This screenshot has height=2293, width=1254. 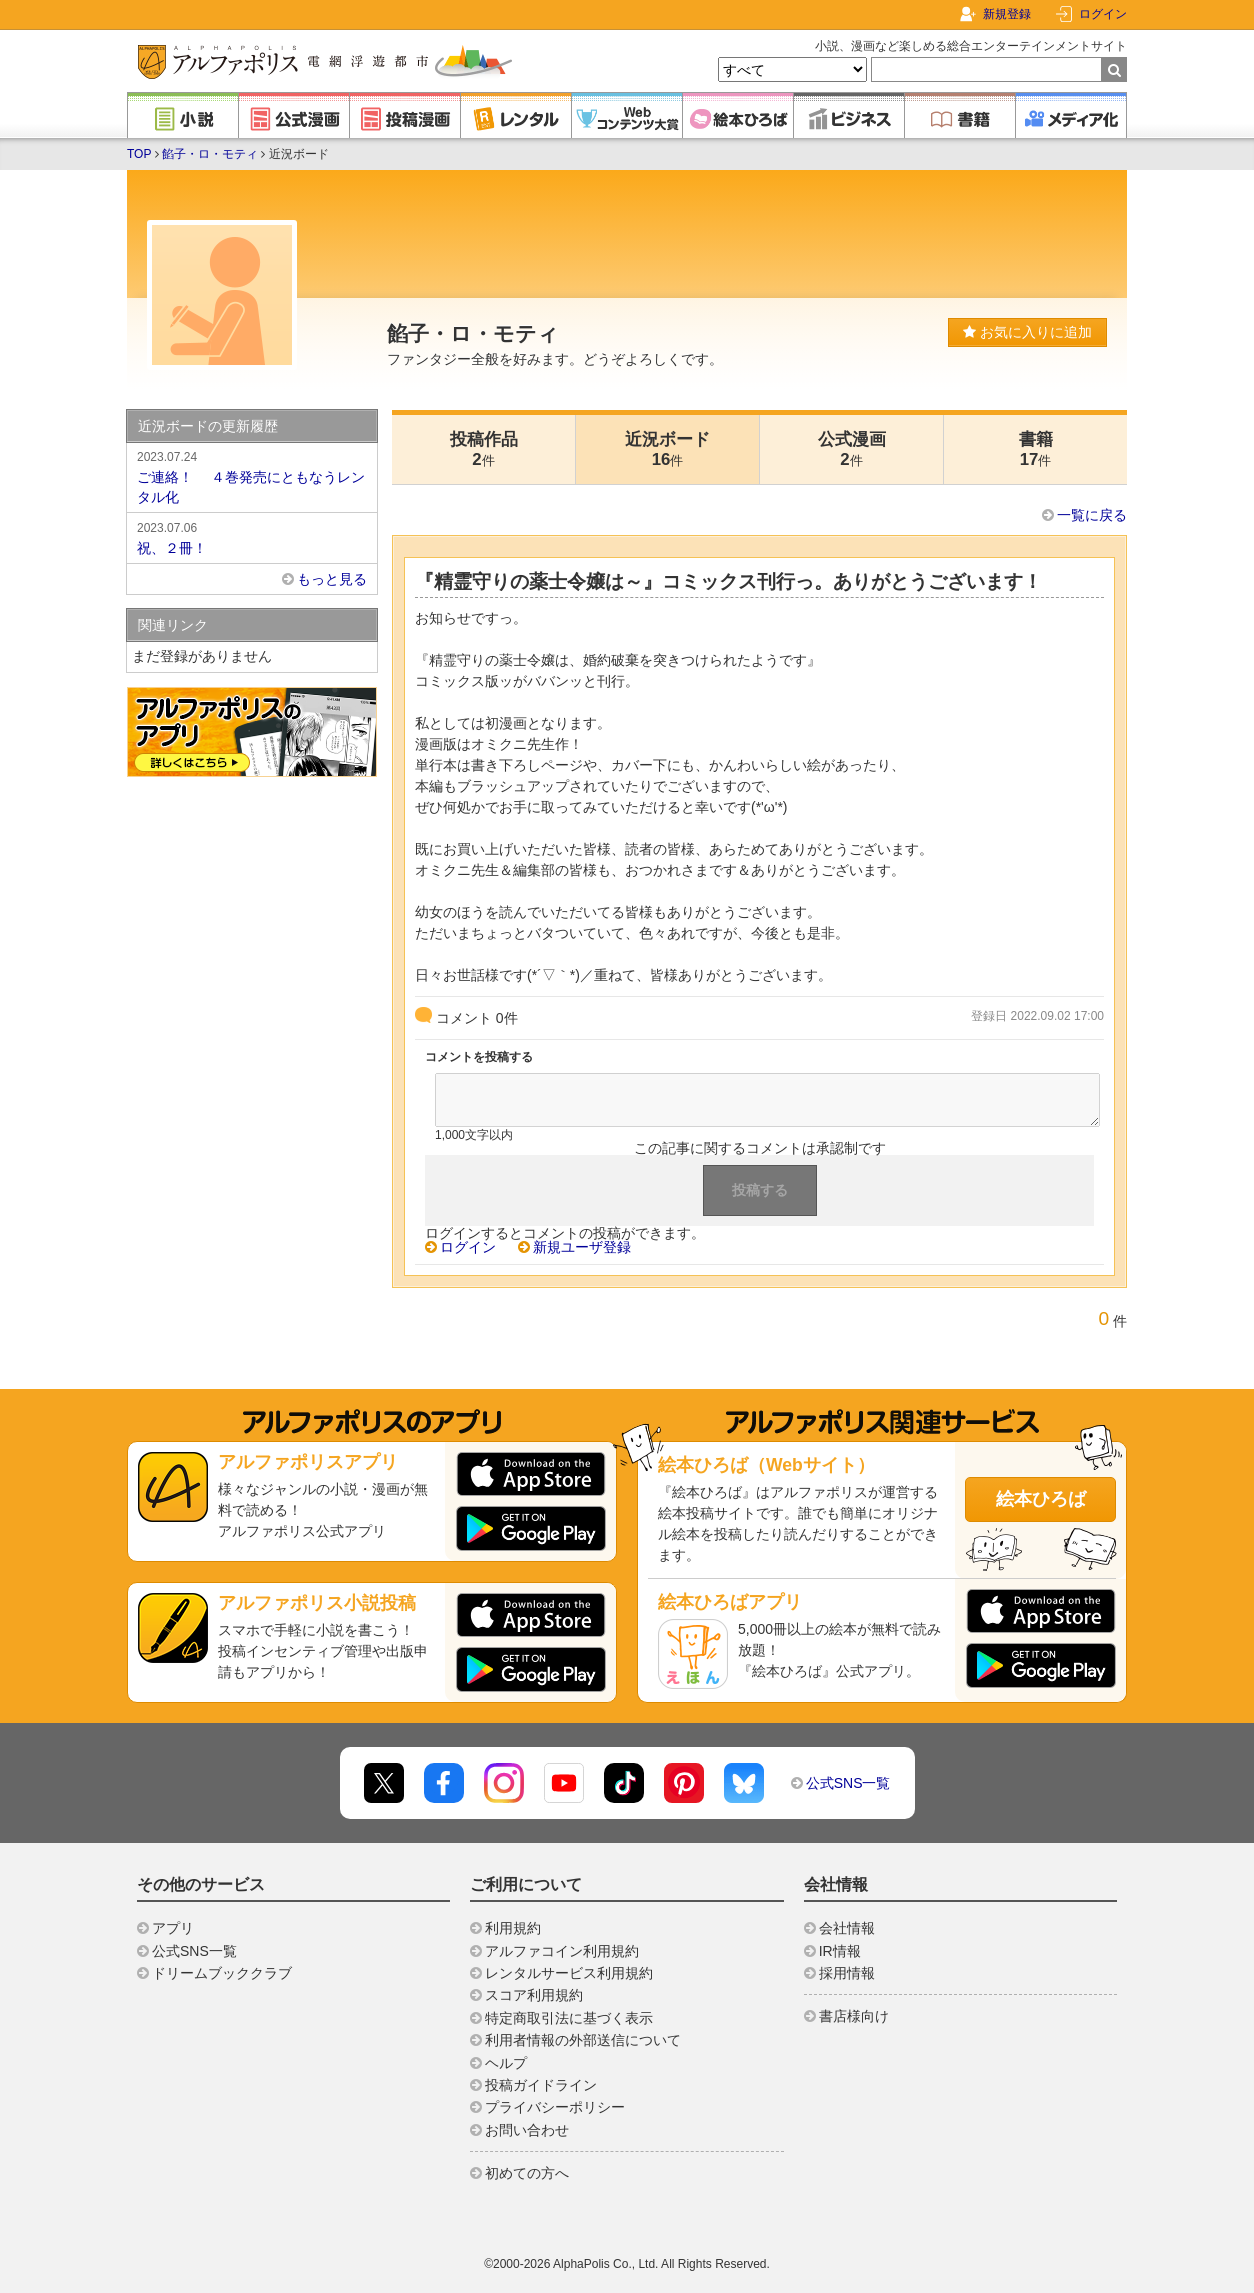 What do you see at coordinates (840, 1951) in the screenshot?
I see `IR情報` at bounding box center [840, 1951].